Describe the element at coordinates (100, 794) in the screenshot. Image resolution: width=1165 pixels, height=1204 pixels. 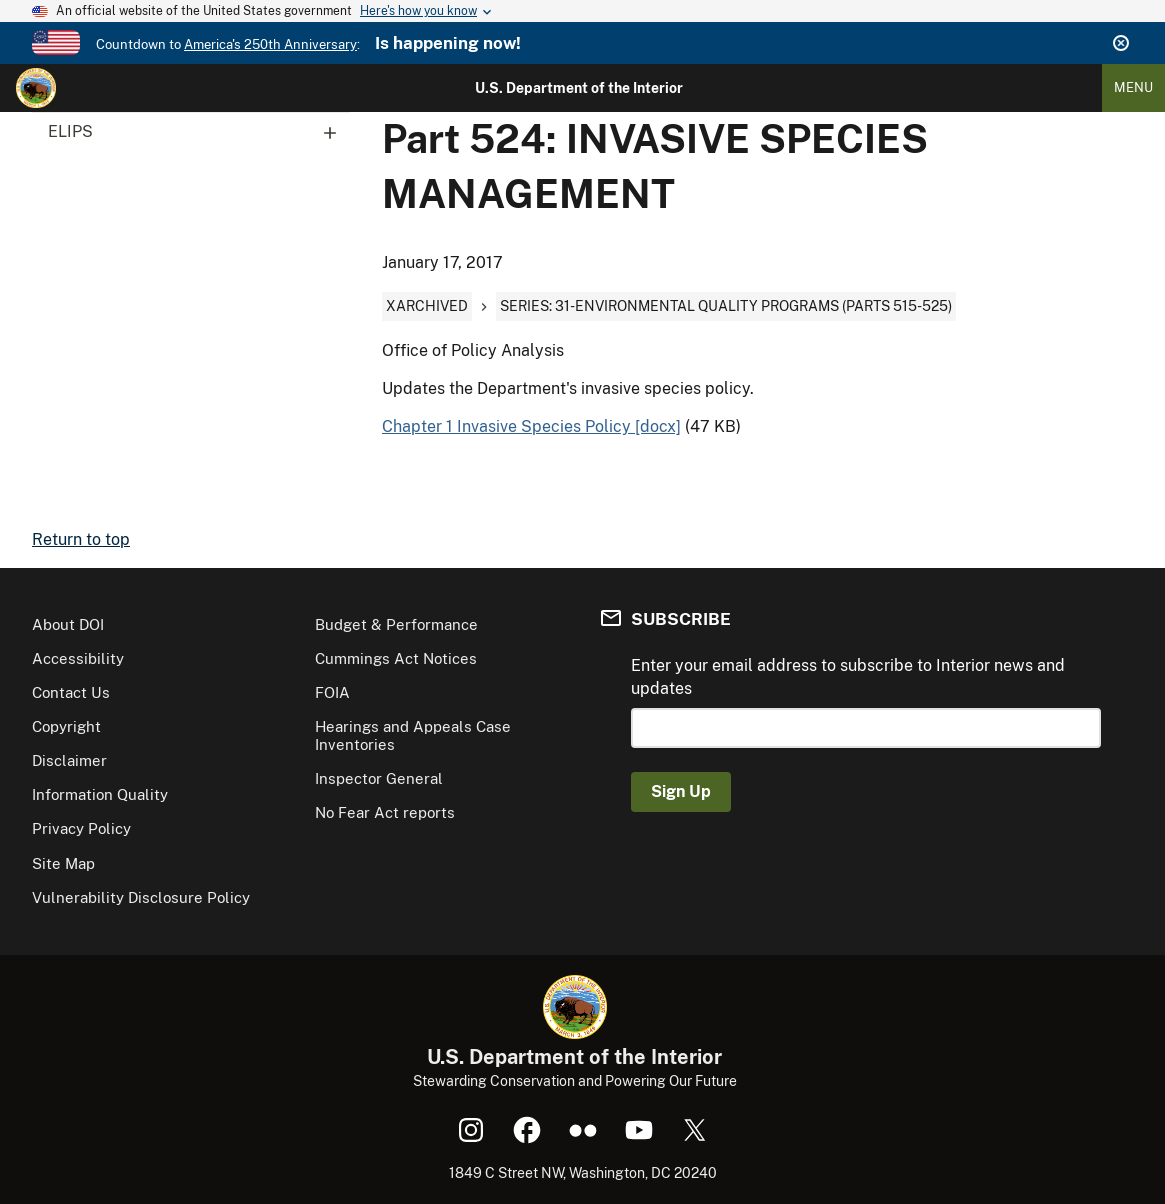
I see `Information Quality` at that location.